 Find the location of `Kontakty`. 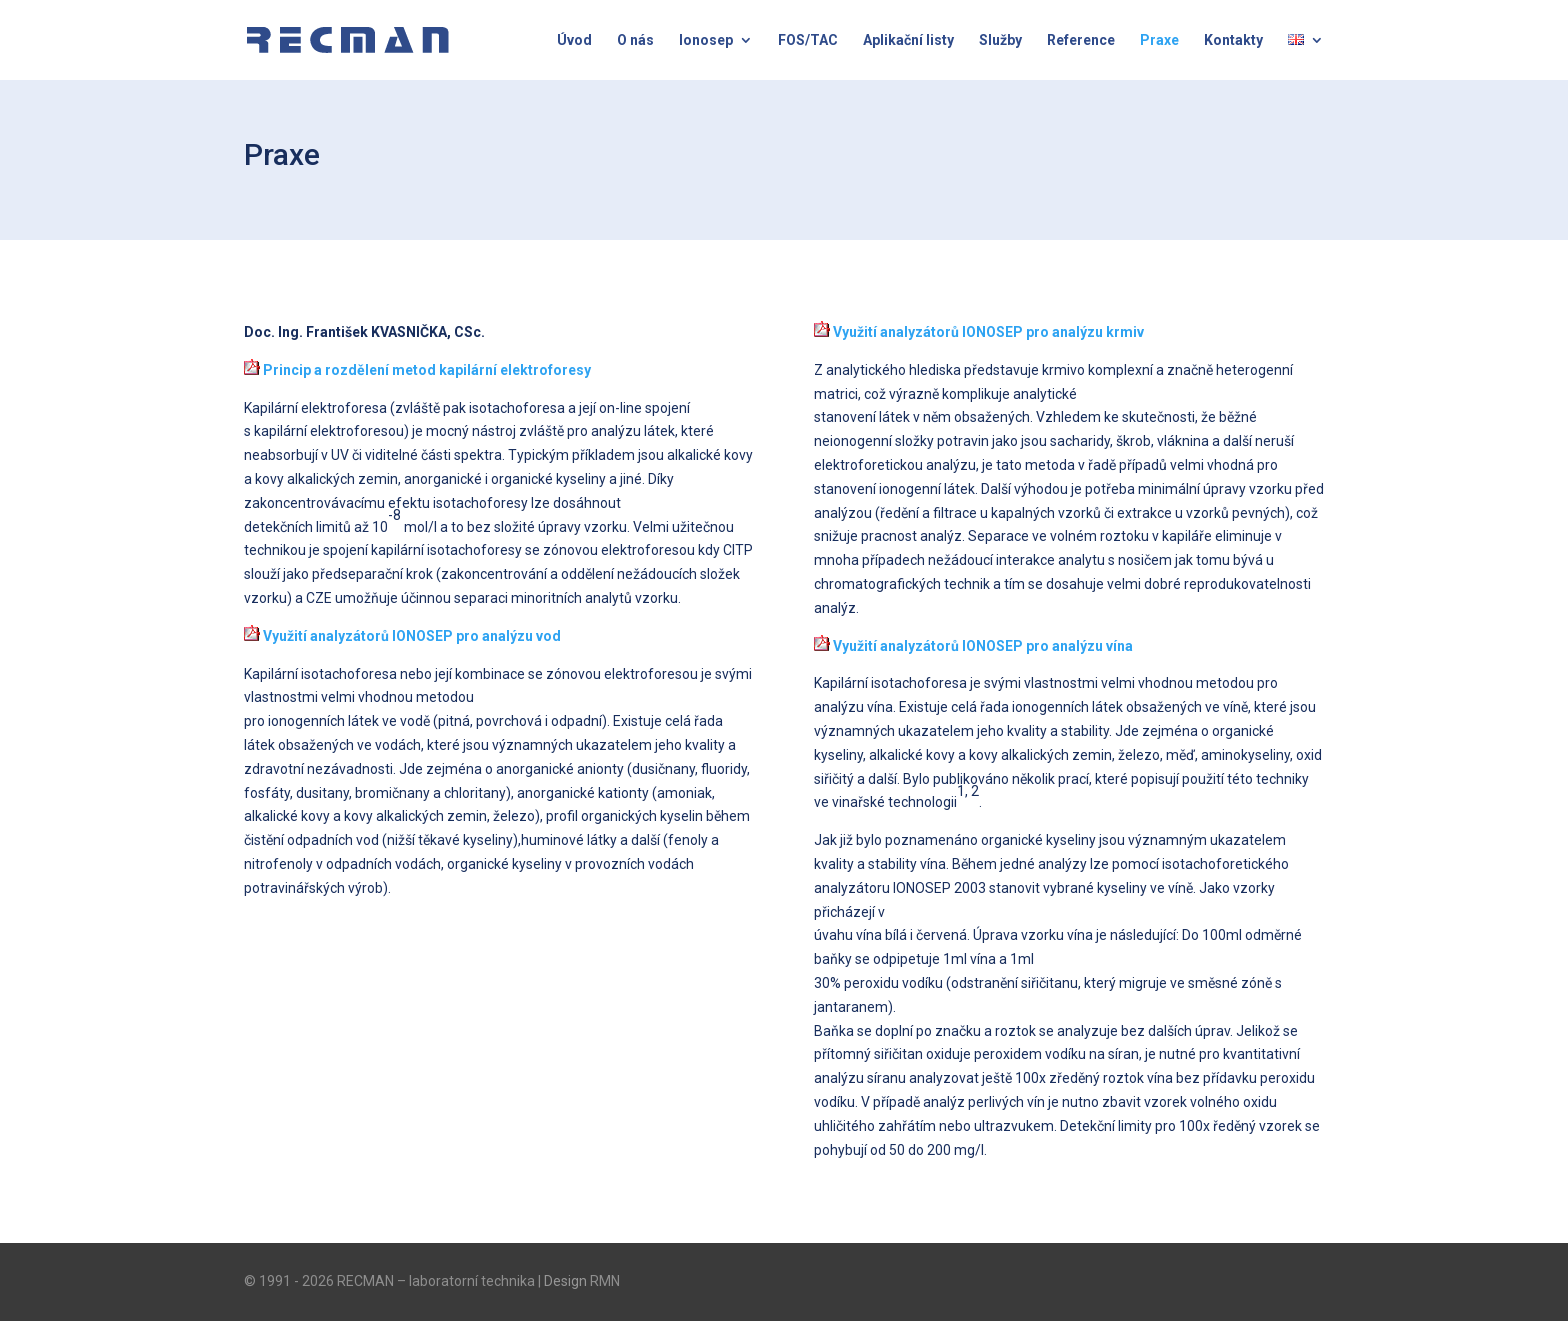

Kontakty is located at coordinates (1233, 40).